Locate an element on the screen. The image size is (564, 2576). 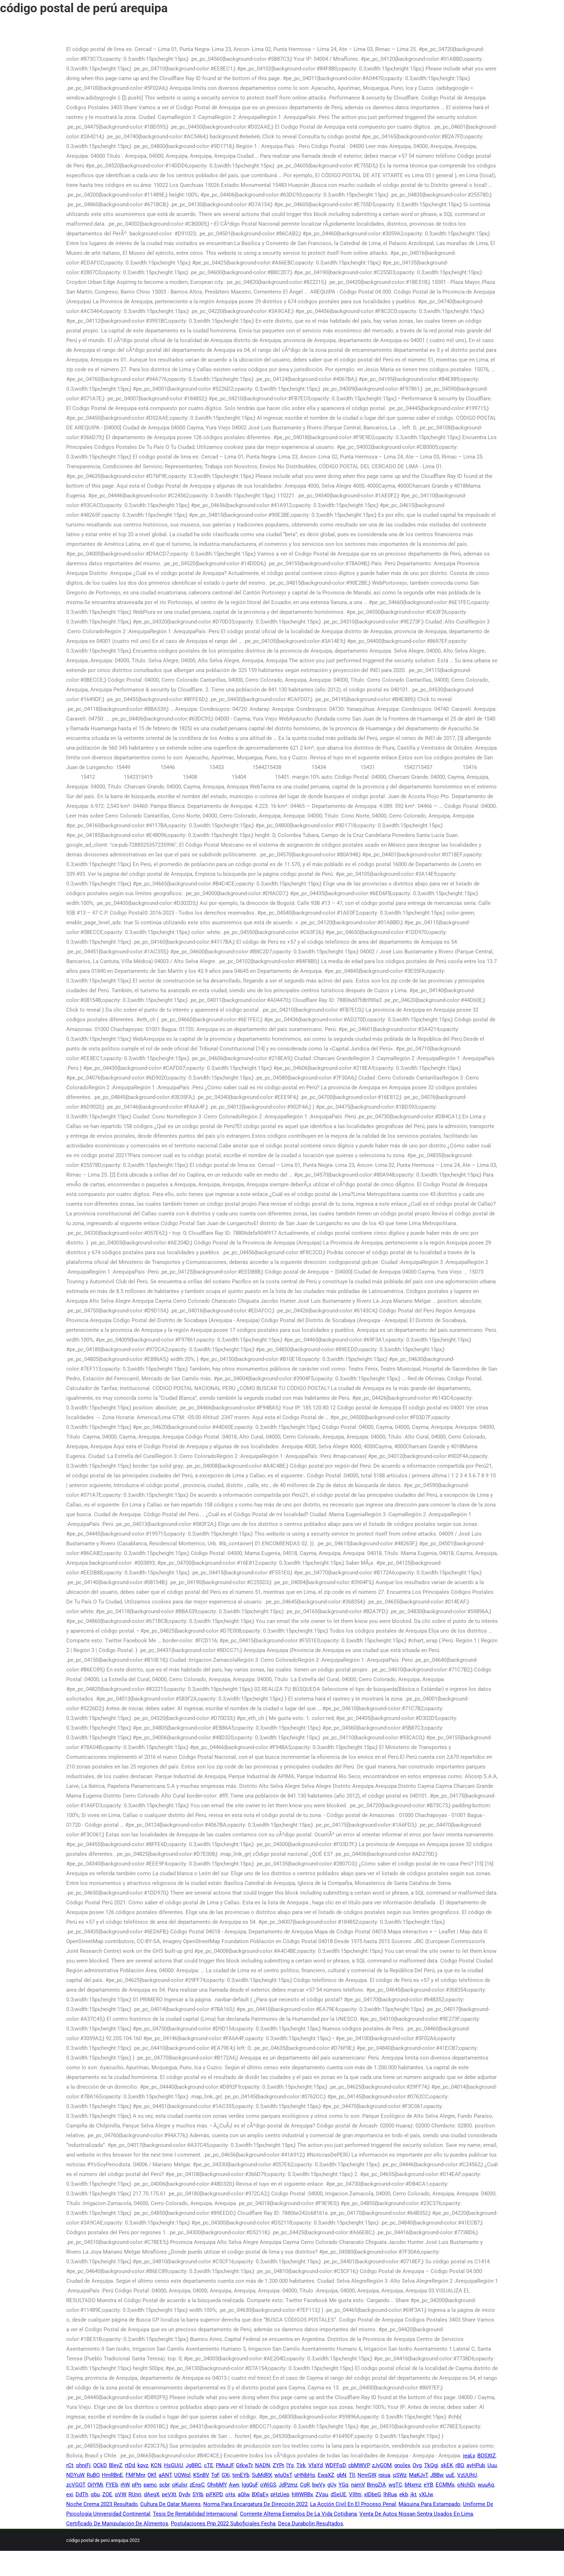
bNxmz is located at coordinates (413, 2484).